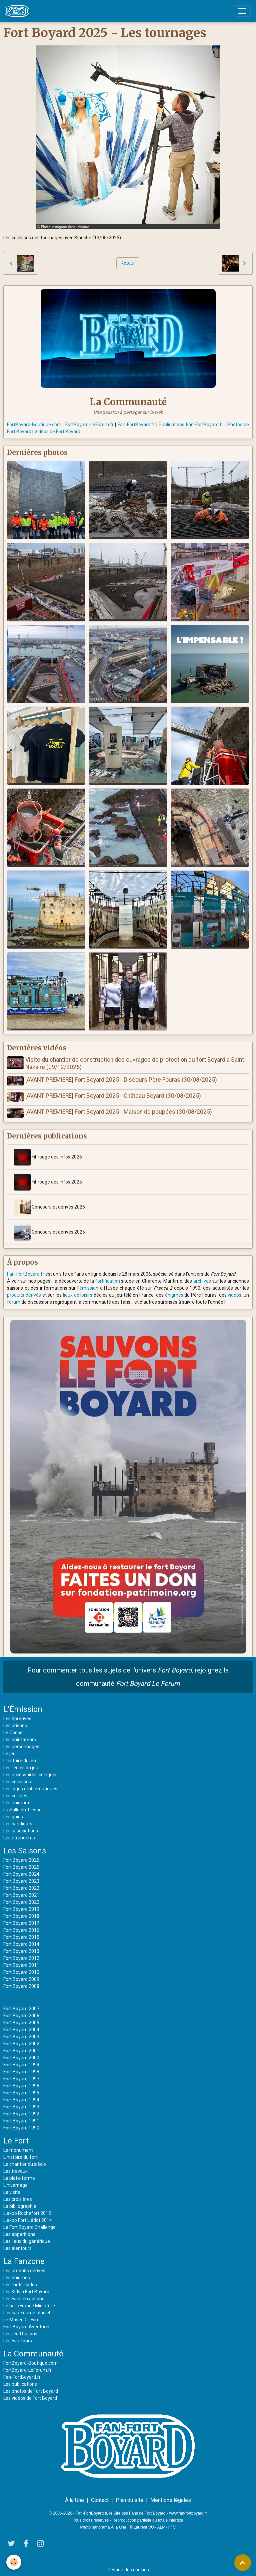 The height and width of the screenshot is (2576, 256). Describe the element at coordinates (21, 2124) in the screenshot. I see `Fort Boyard 1990` at that location.